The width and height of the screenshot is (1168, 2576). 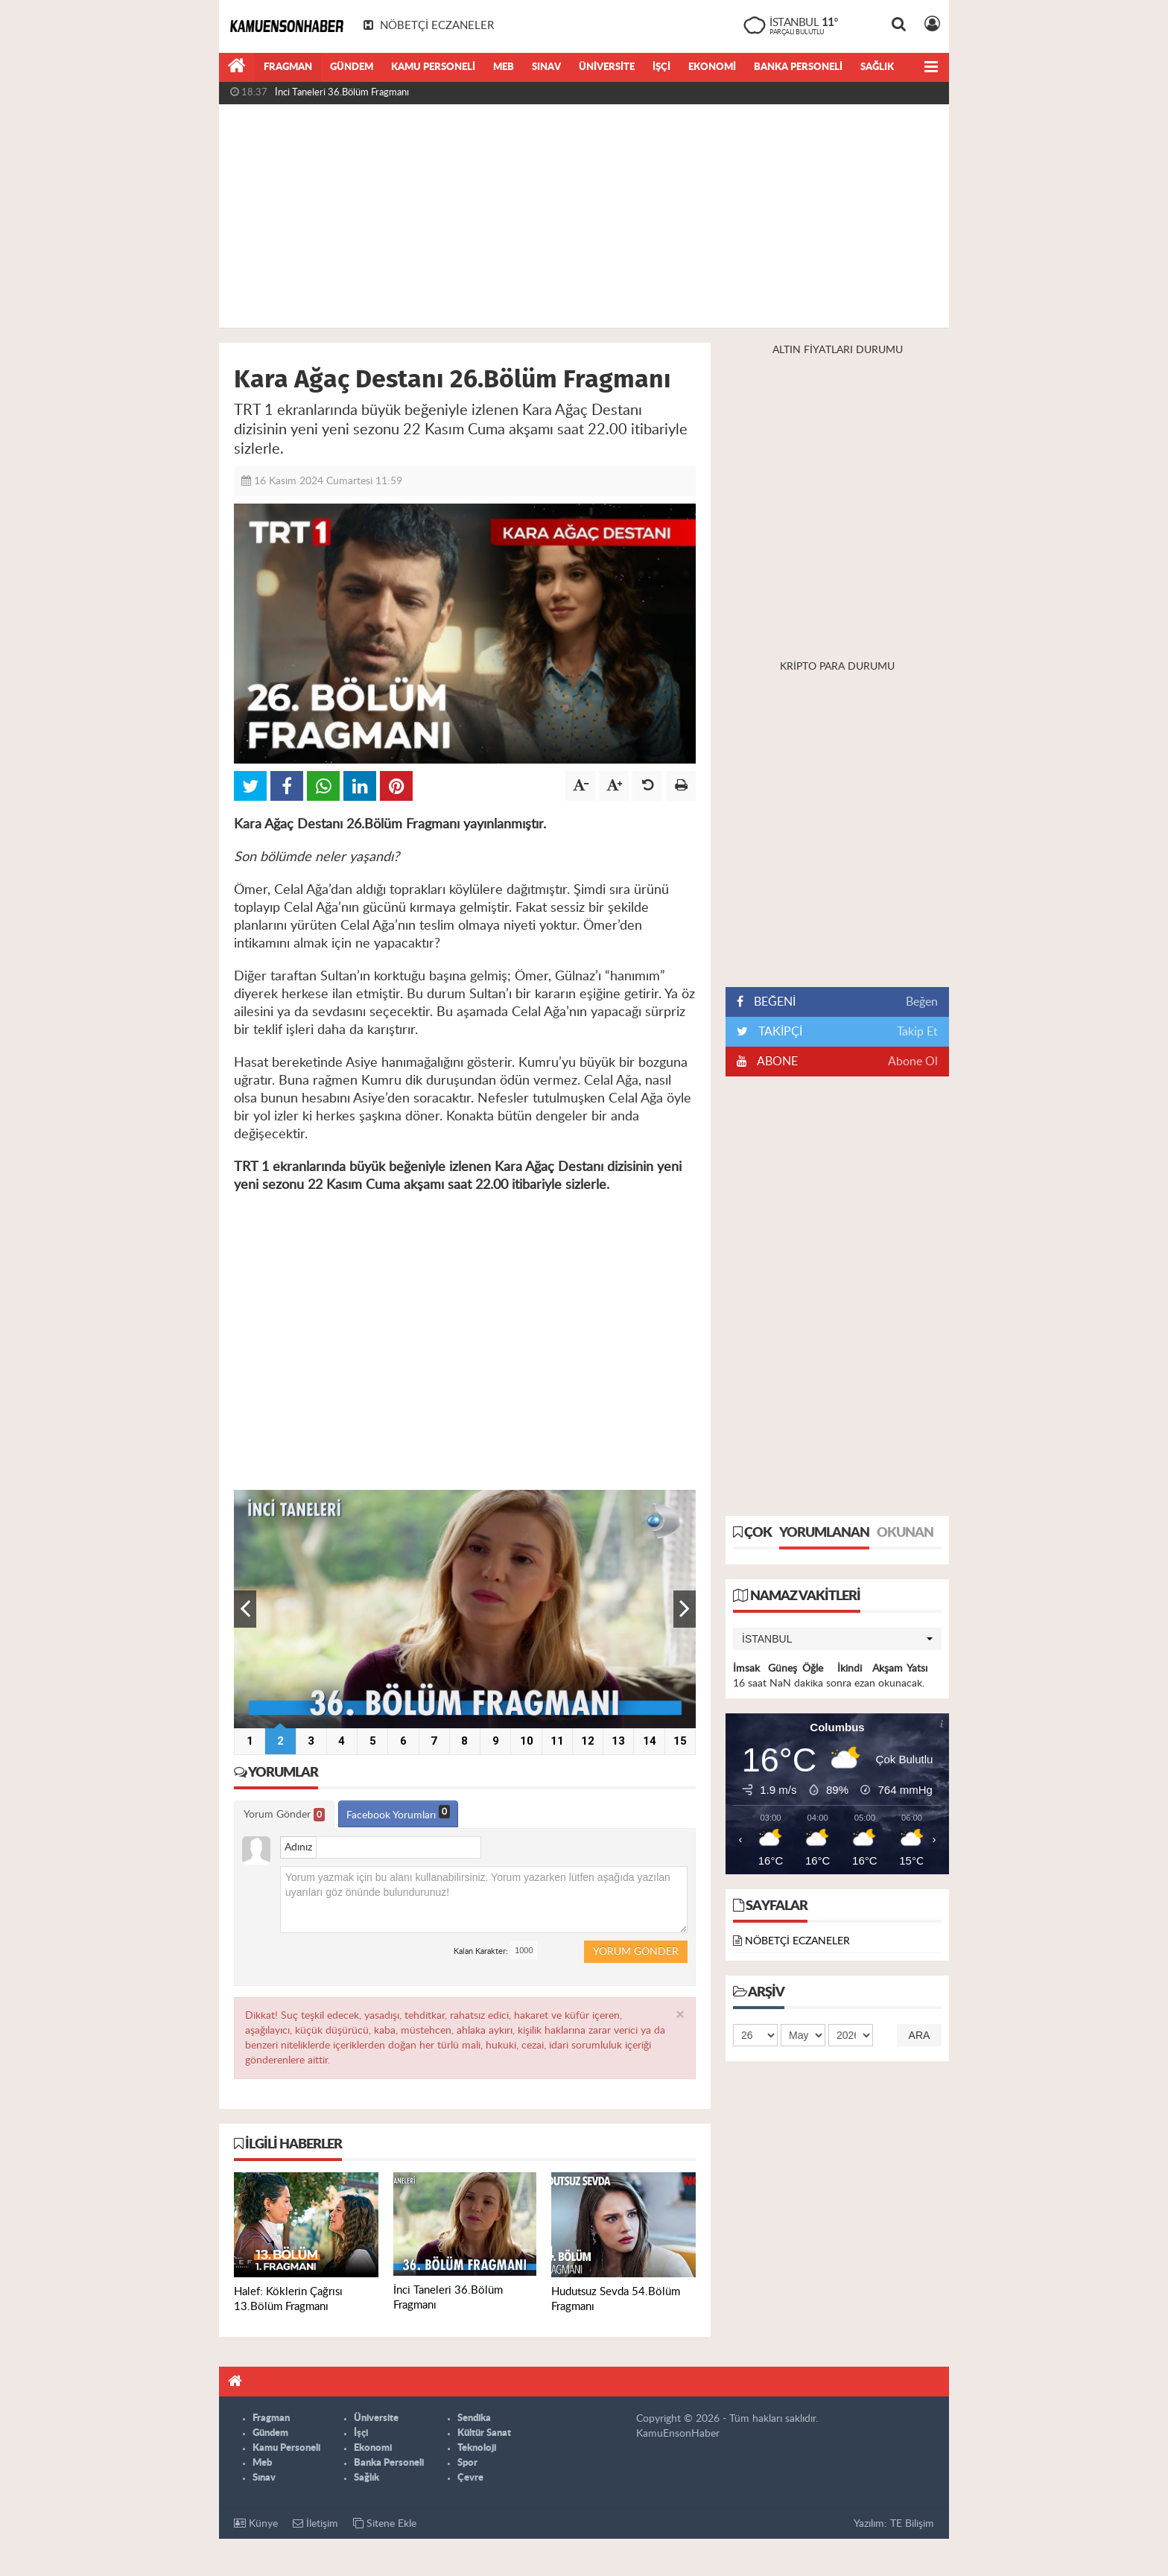 What do you see at coordinates (351, 67) in the screenshot?
I see `Gündem` at bounding box center [351, 67].